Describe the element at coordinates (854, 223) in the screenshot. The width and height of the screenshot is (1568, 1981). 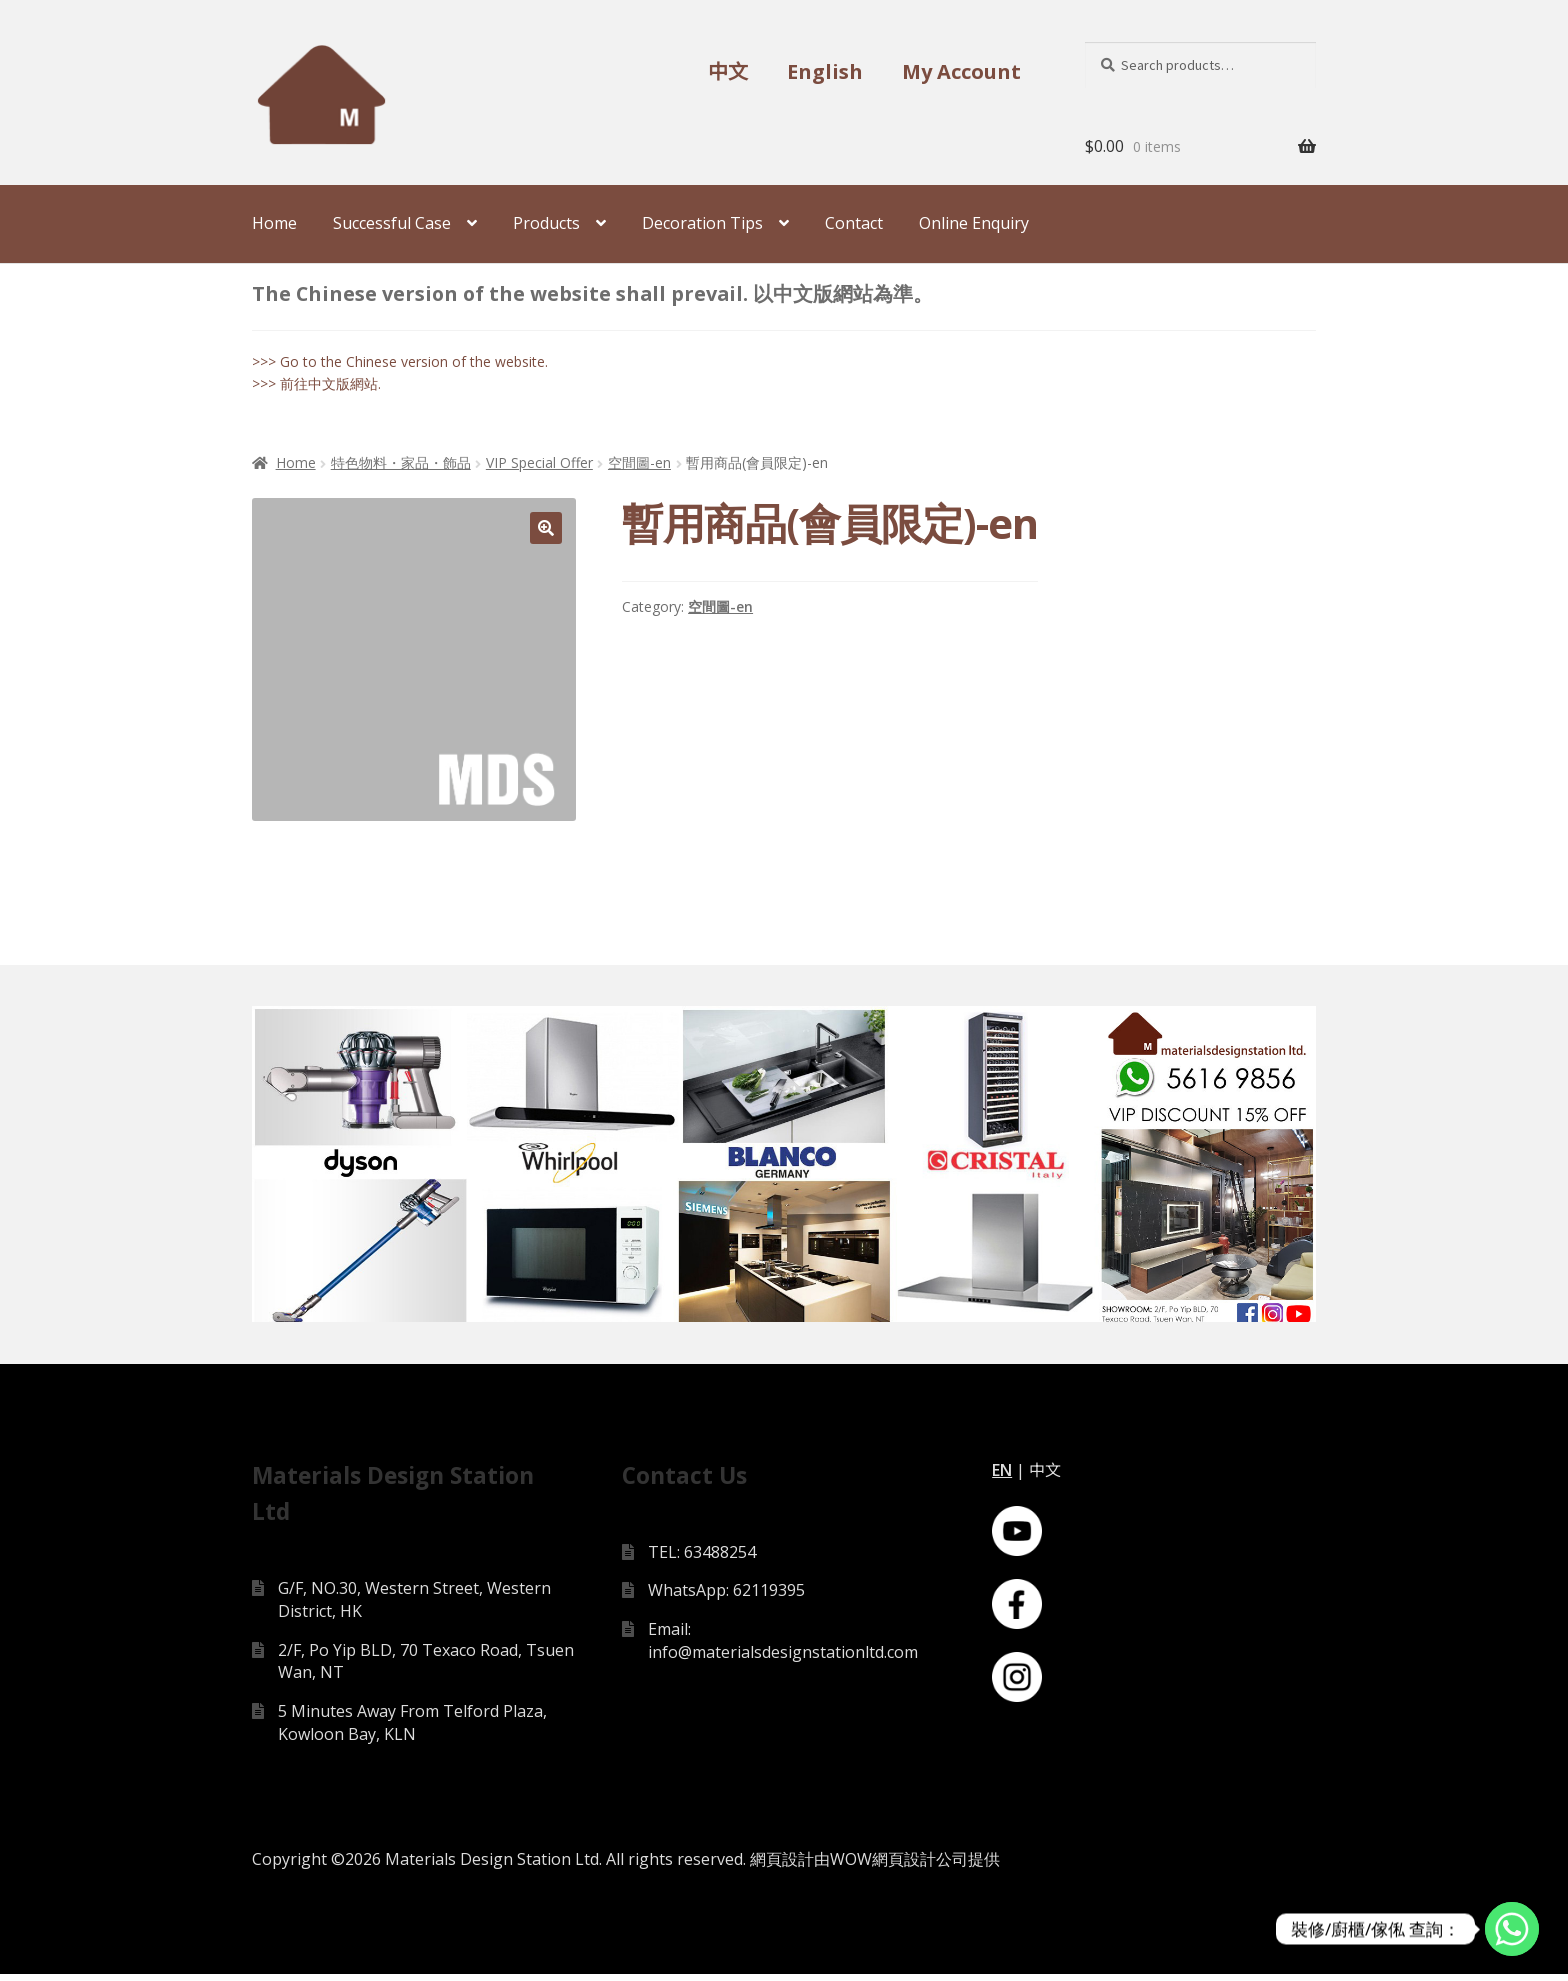
I see `Contact` at that location.